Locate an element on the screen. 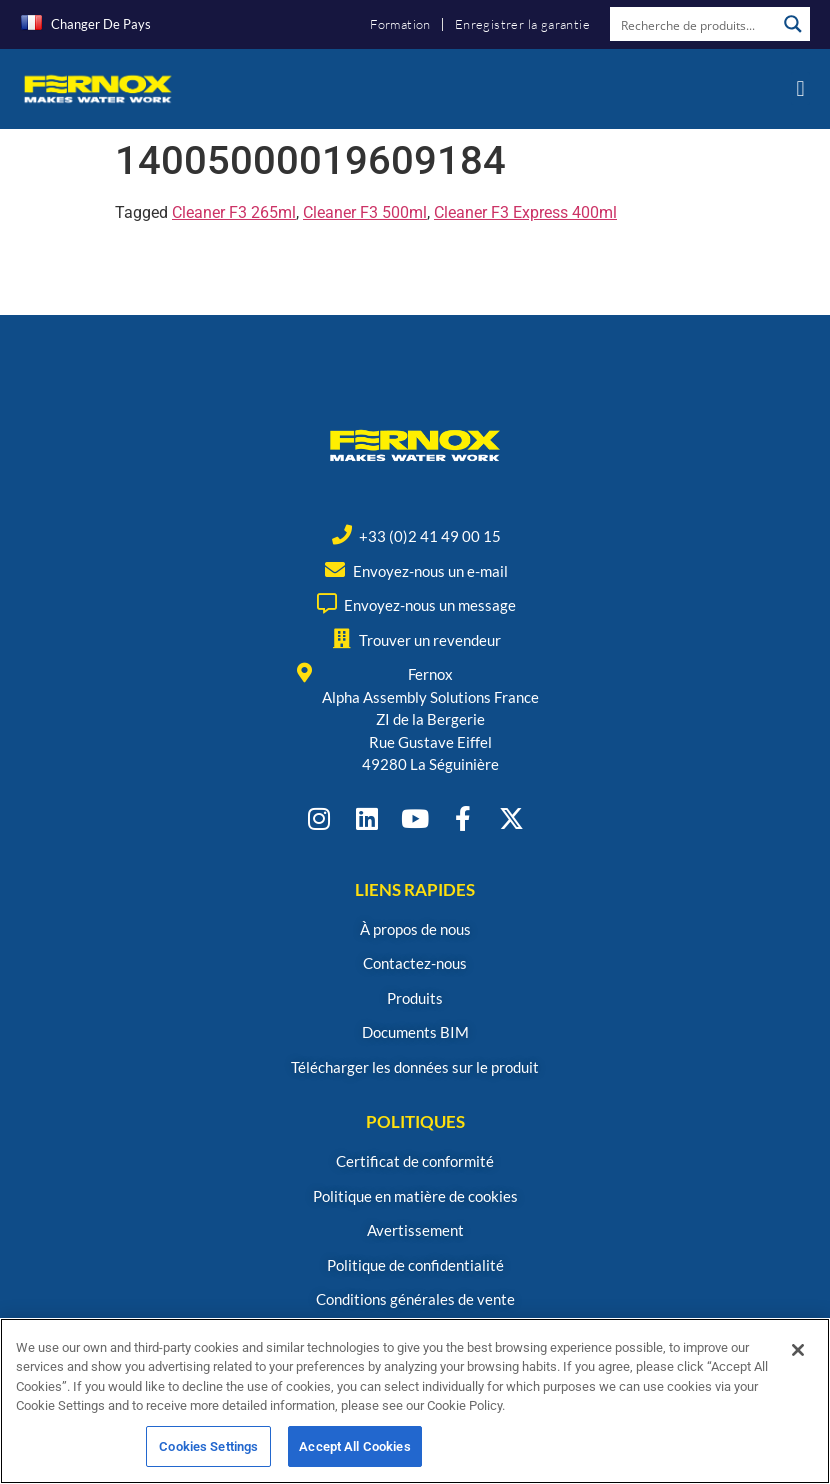 This screenshot has width=830, height=1484. [Search input] is located at coordinates (694, 24).